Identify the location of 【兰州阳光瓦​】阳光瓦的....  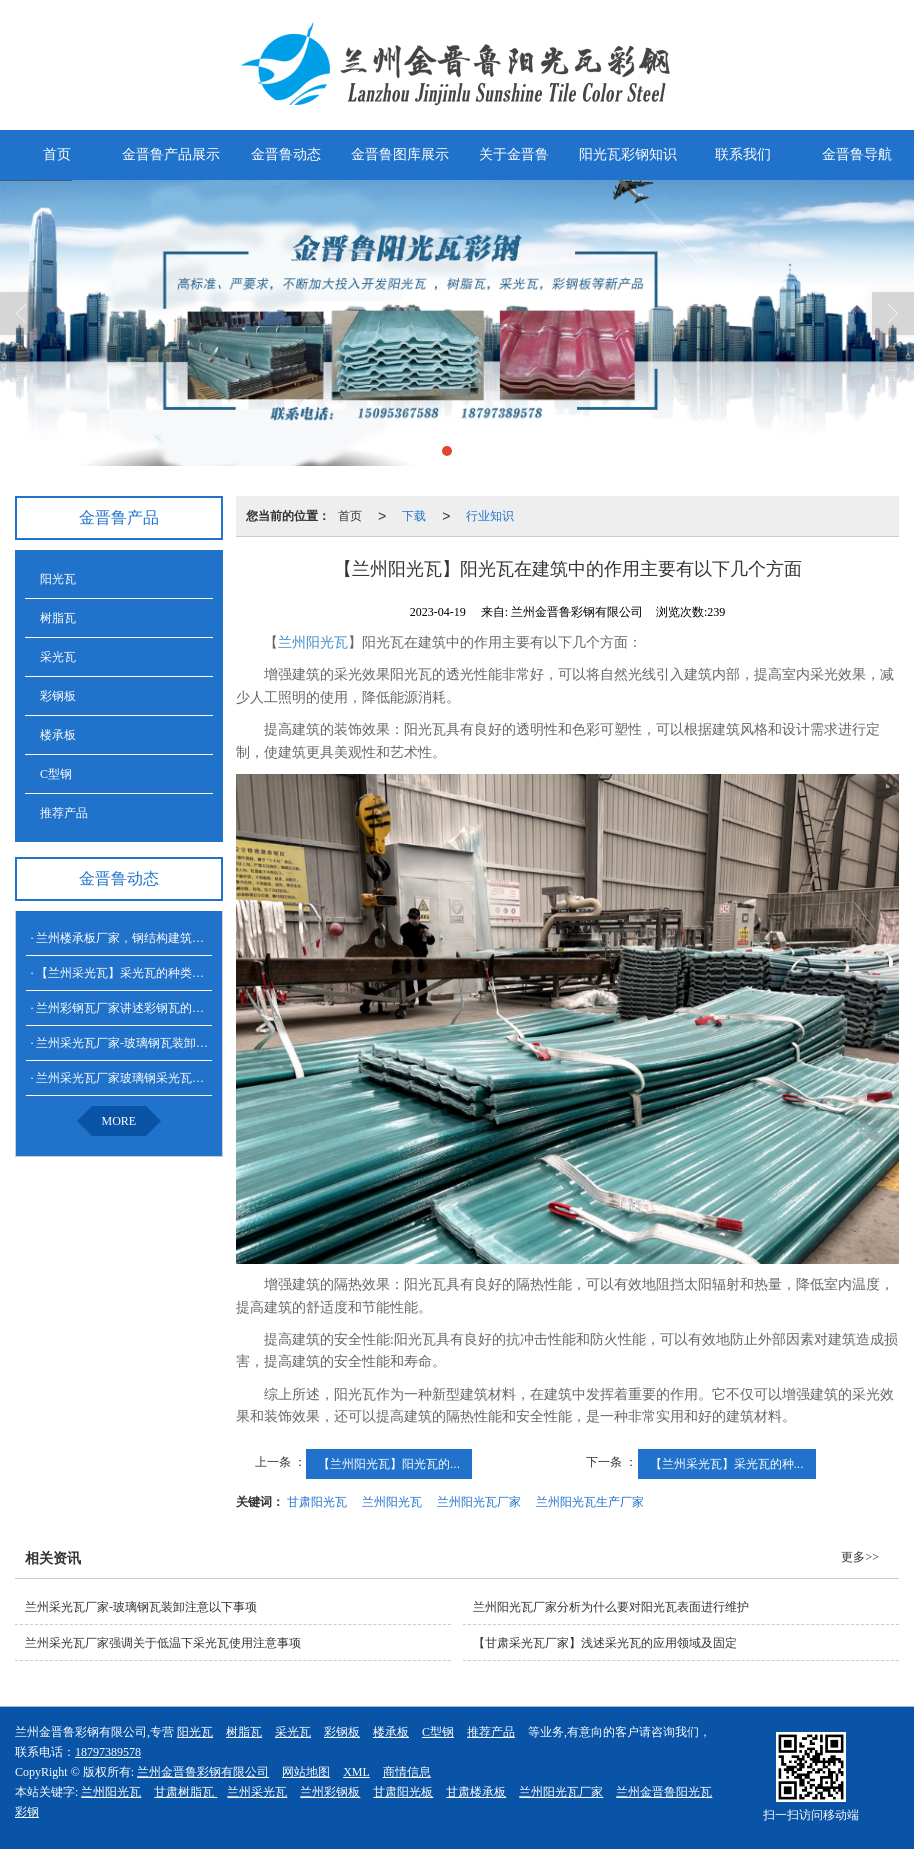
(389, 1464).